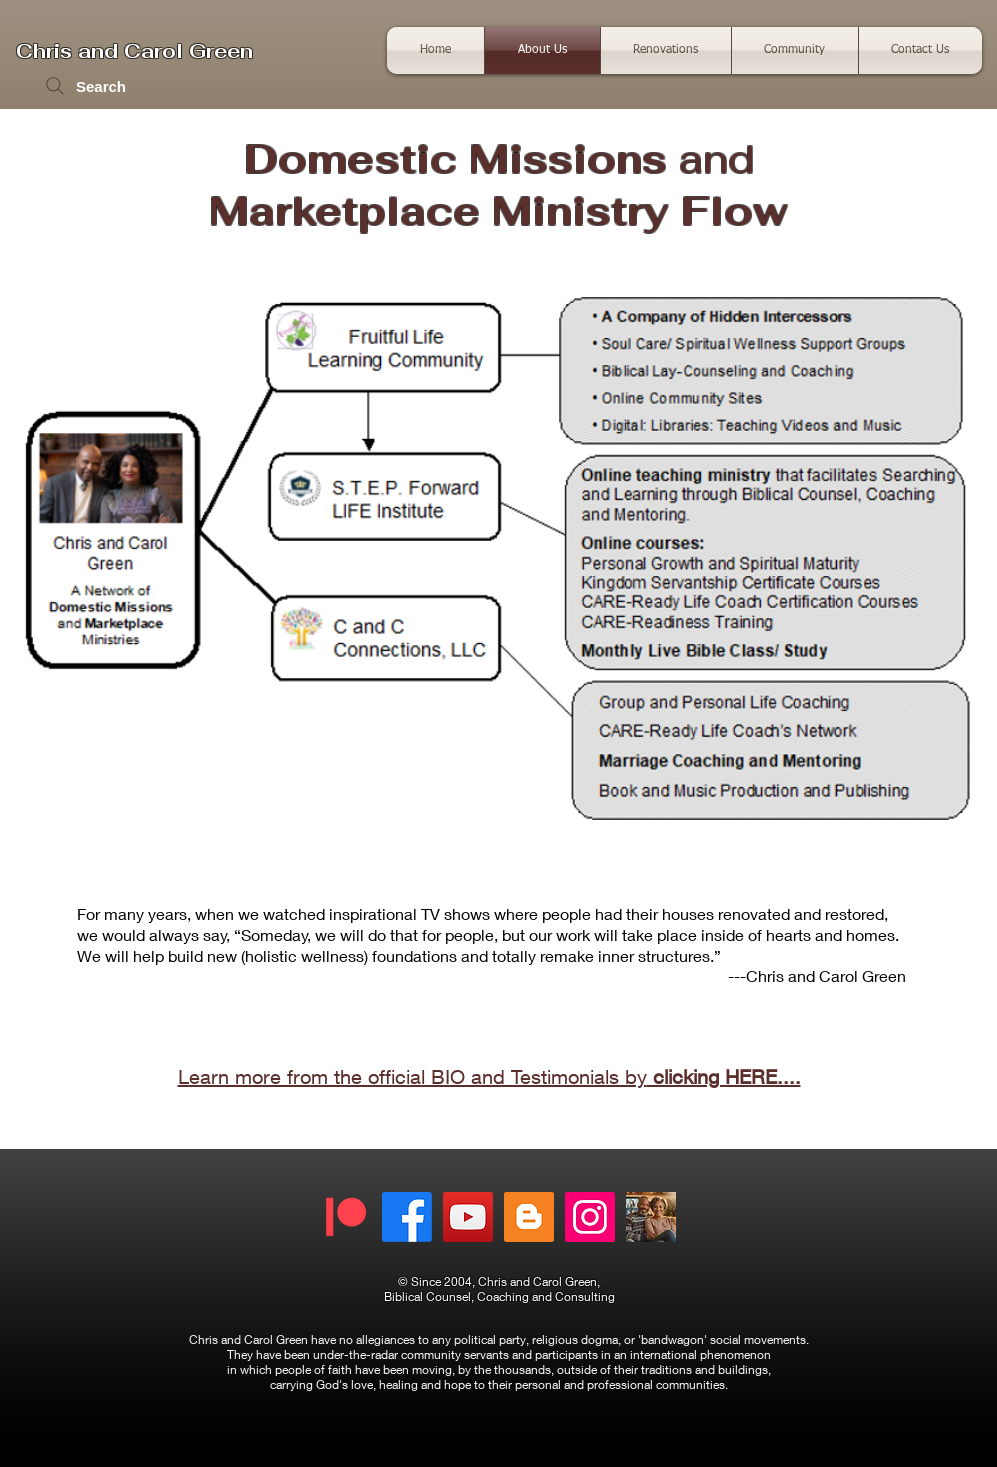  What do you see at coordinates (84, 86) in the screenshot?
I see `[Search]` at bounding box center [84, 86].